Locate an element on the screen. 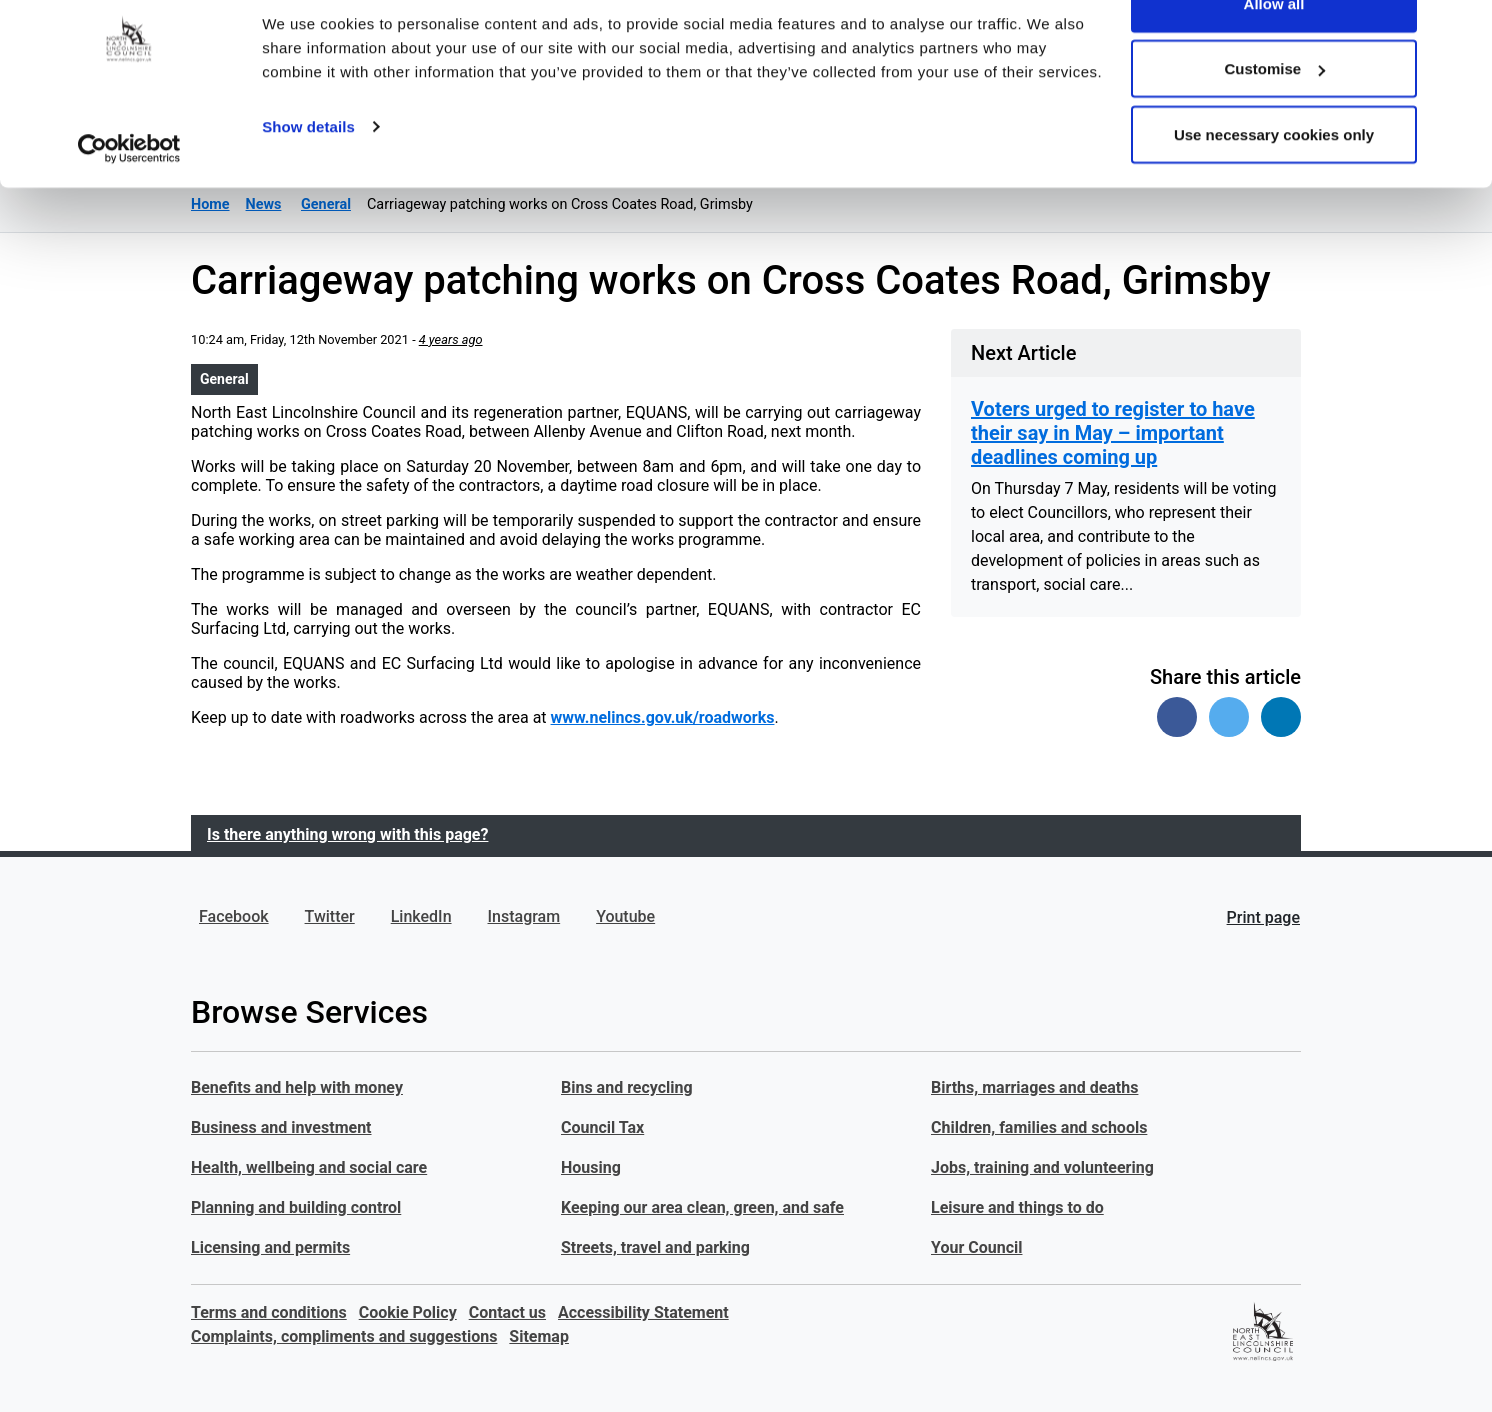  Accessibility Statement is located at coordinates (643, 1312).